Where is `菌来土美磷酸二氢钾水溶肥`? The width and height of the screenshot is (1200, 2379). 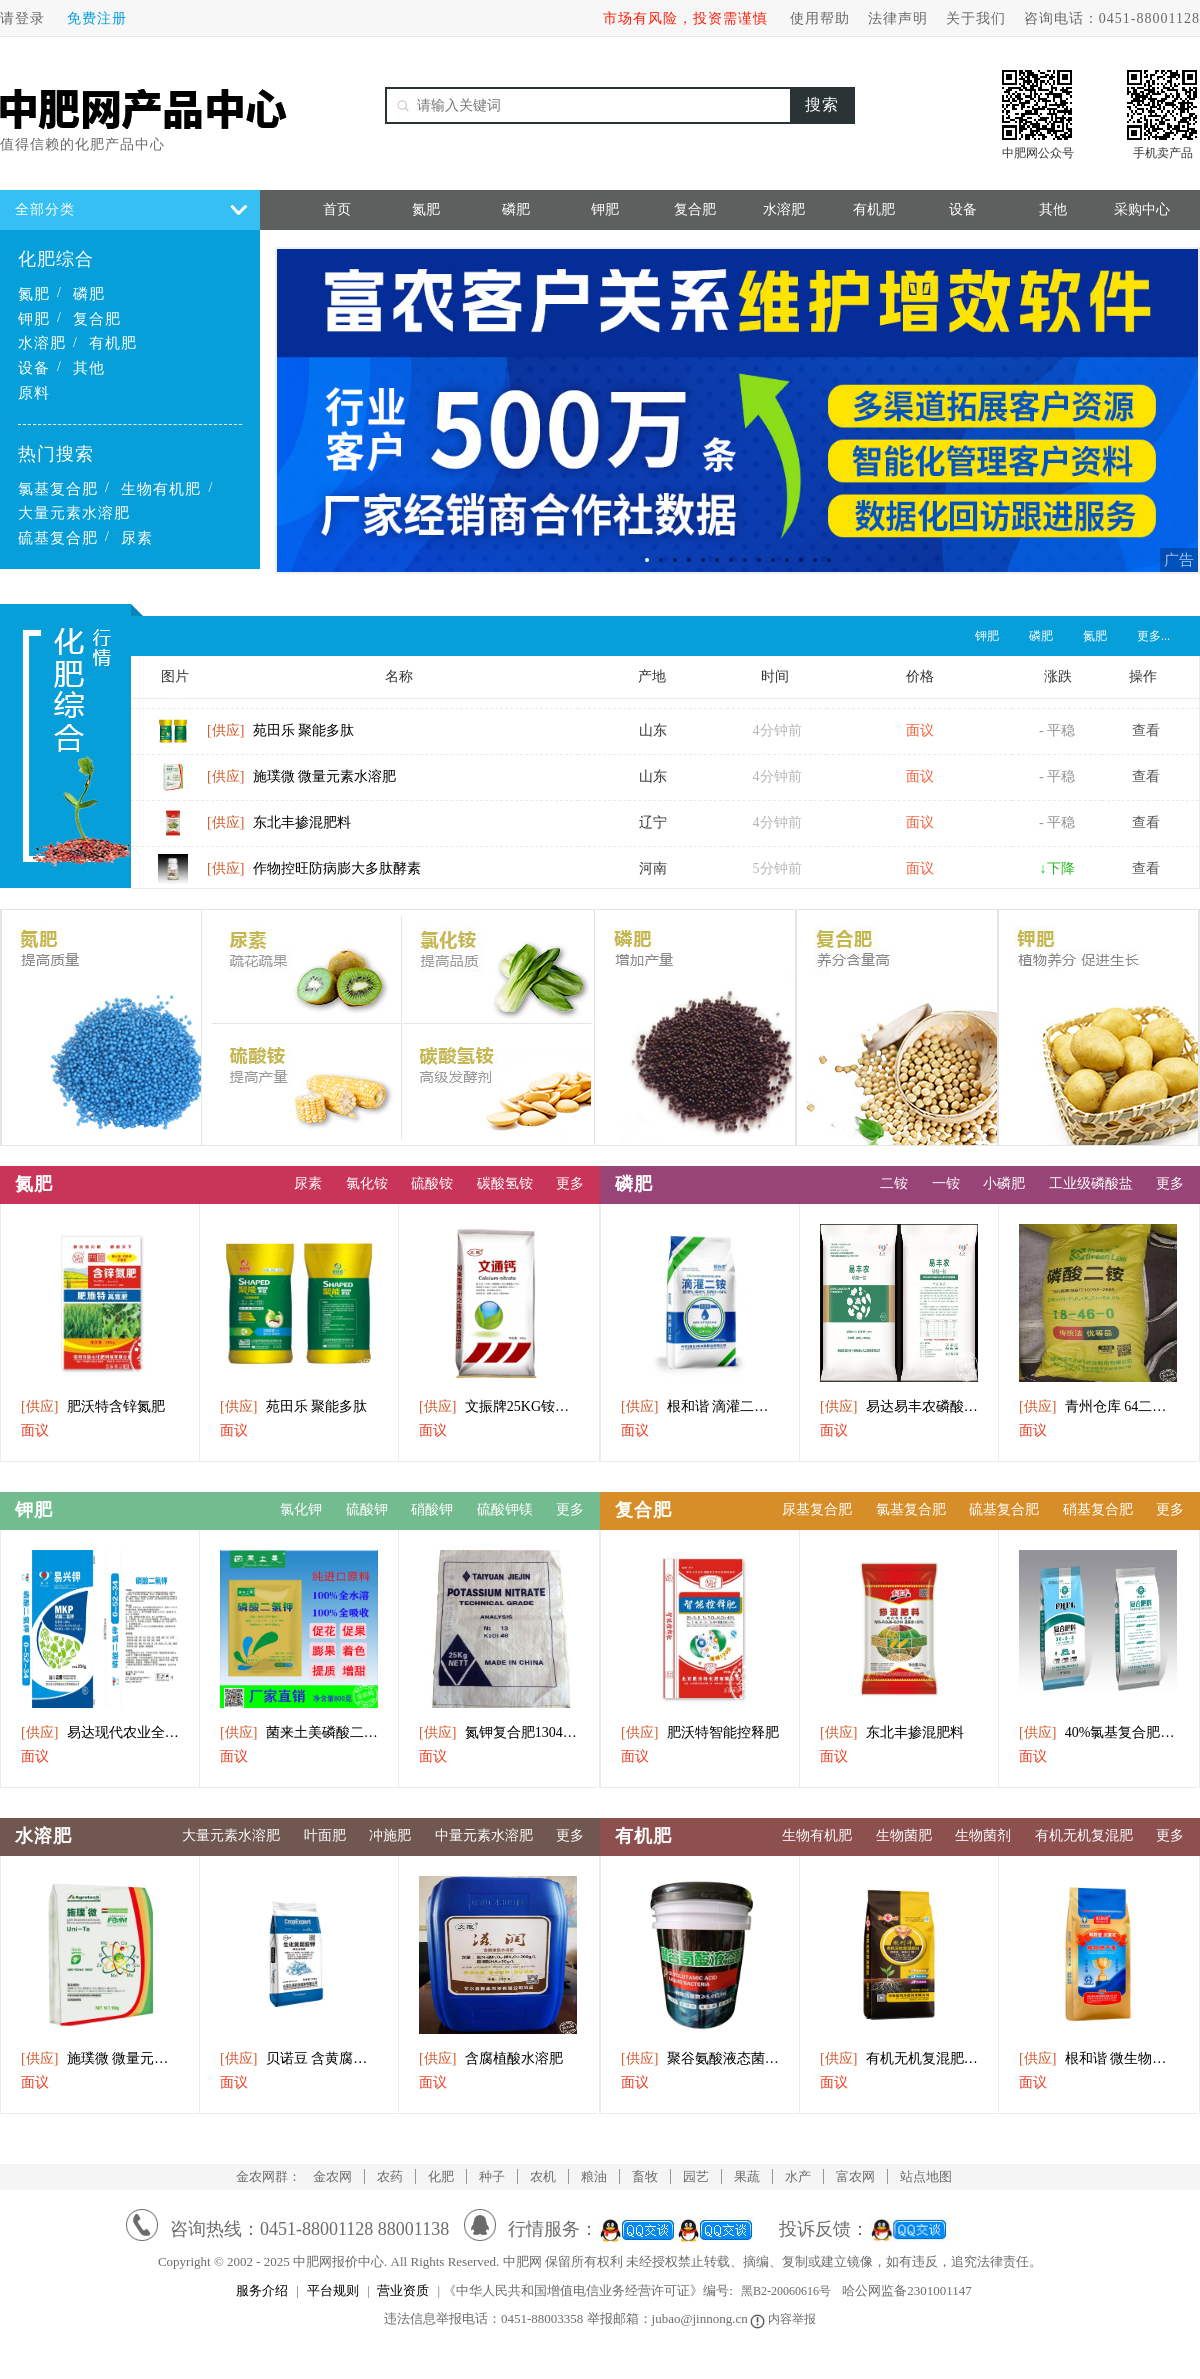 菌来土美磷酸二氢钾水溶肥 is located at coordinates (299, 1732).